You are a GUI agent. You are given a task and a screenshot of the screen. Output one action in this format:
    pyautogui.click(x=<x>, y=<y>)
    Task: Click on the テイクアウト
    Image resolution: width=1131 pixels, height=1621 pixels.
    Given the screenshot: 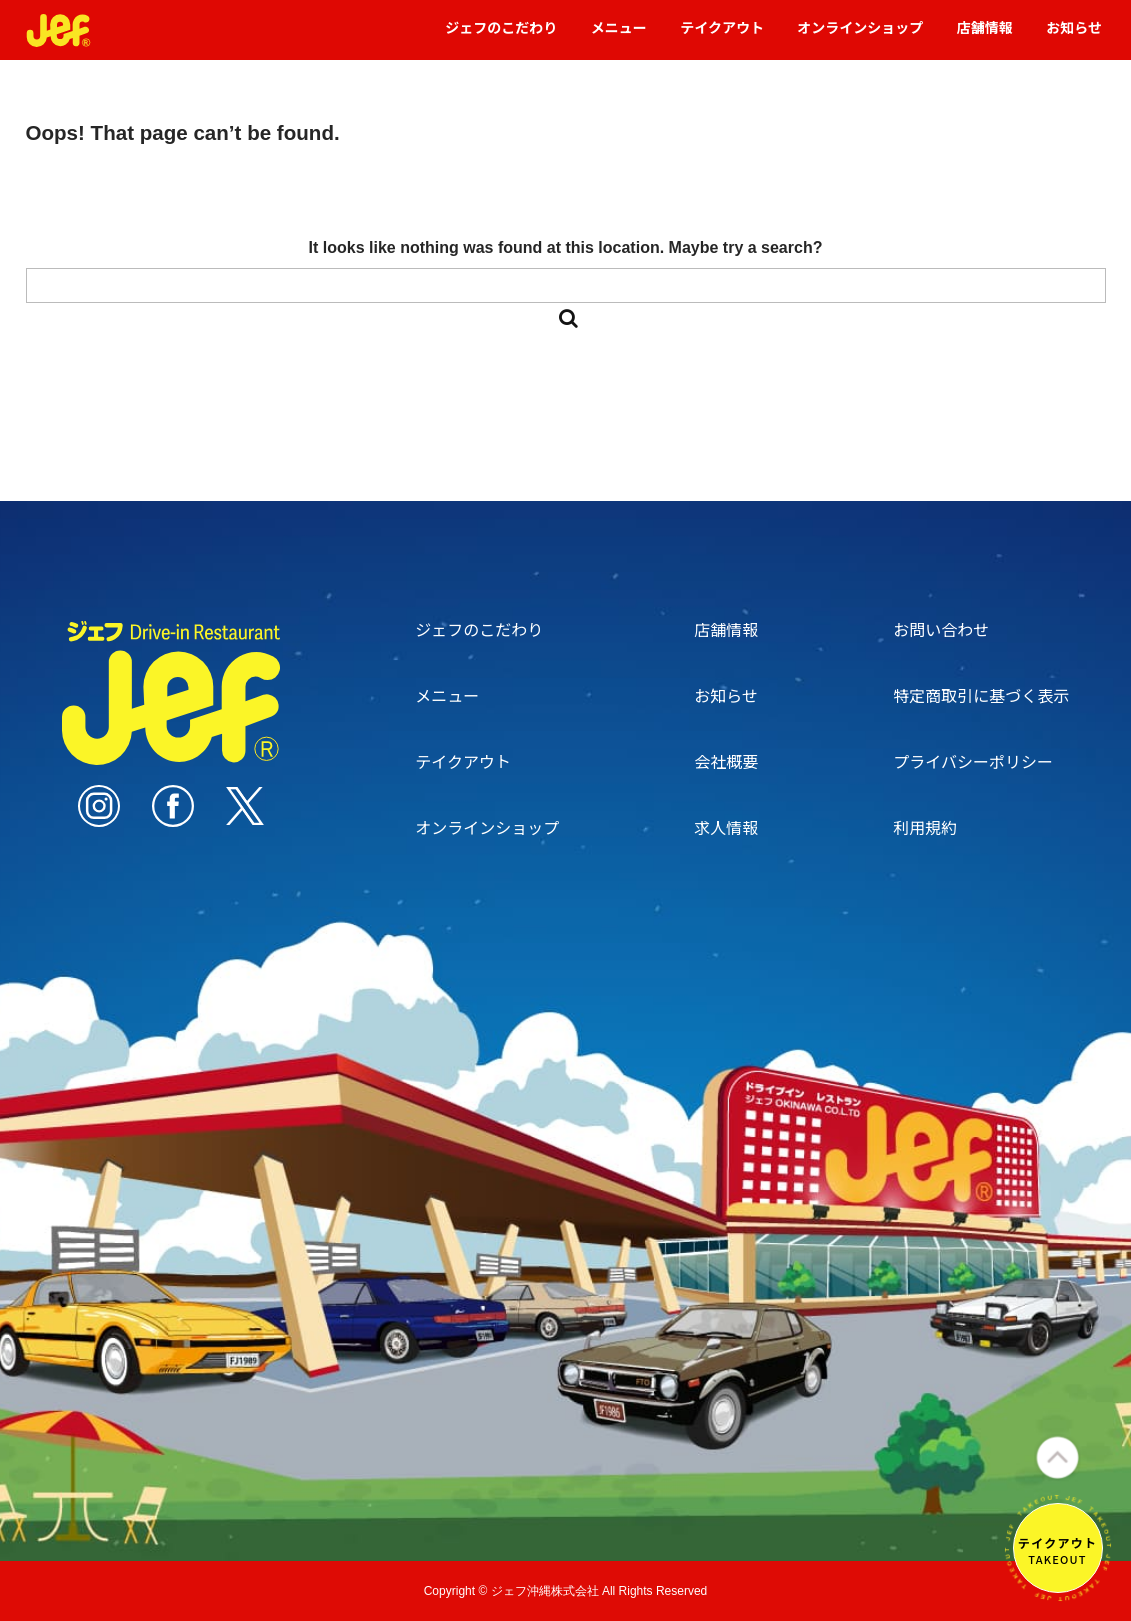 What is the action you would take?
    pyautogui.click(x=722, y=36)
    